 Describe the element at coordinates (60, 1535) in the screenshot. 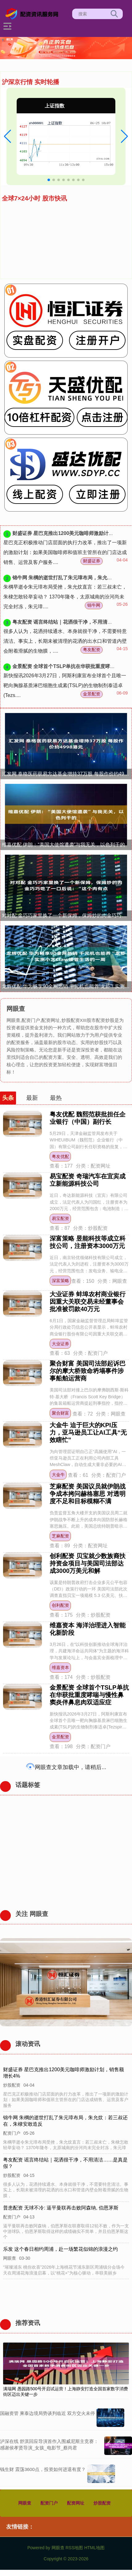

I see `芝麻配资` at that location.